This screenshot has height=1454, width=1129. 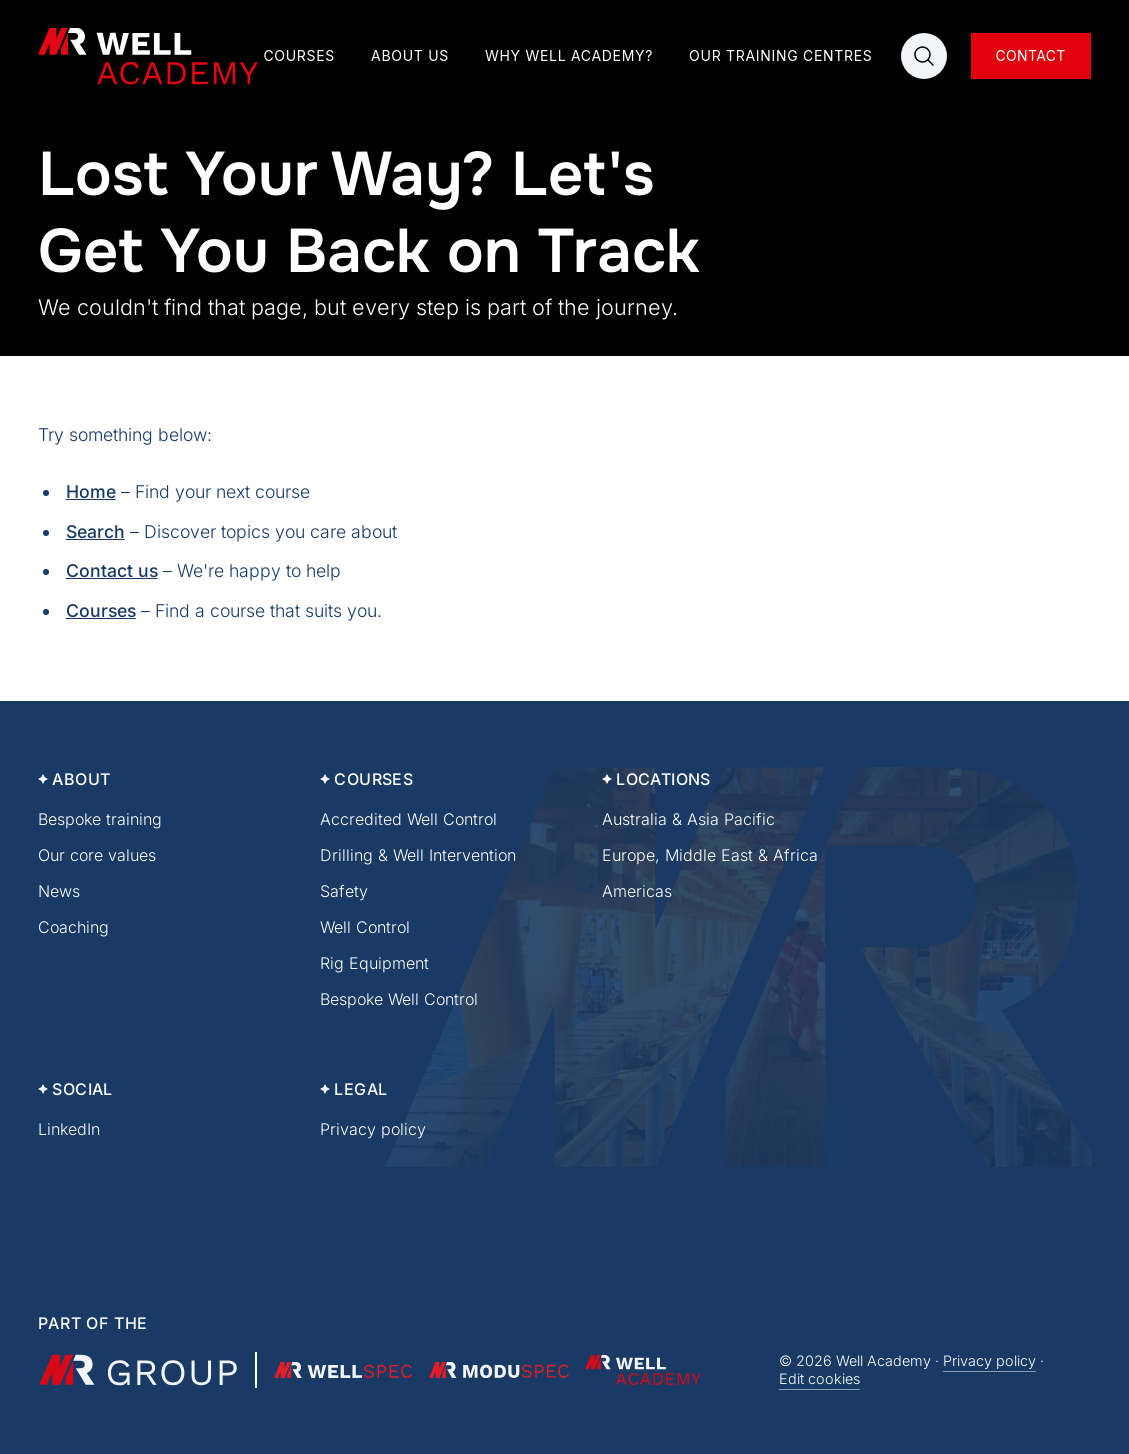 What do you see at coordinates (59, 891) in the screenshot?
I see `News` at bounding box center [59, 891].